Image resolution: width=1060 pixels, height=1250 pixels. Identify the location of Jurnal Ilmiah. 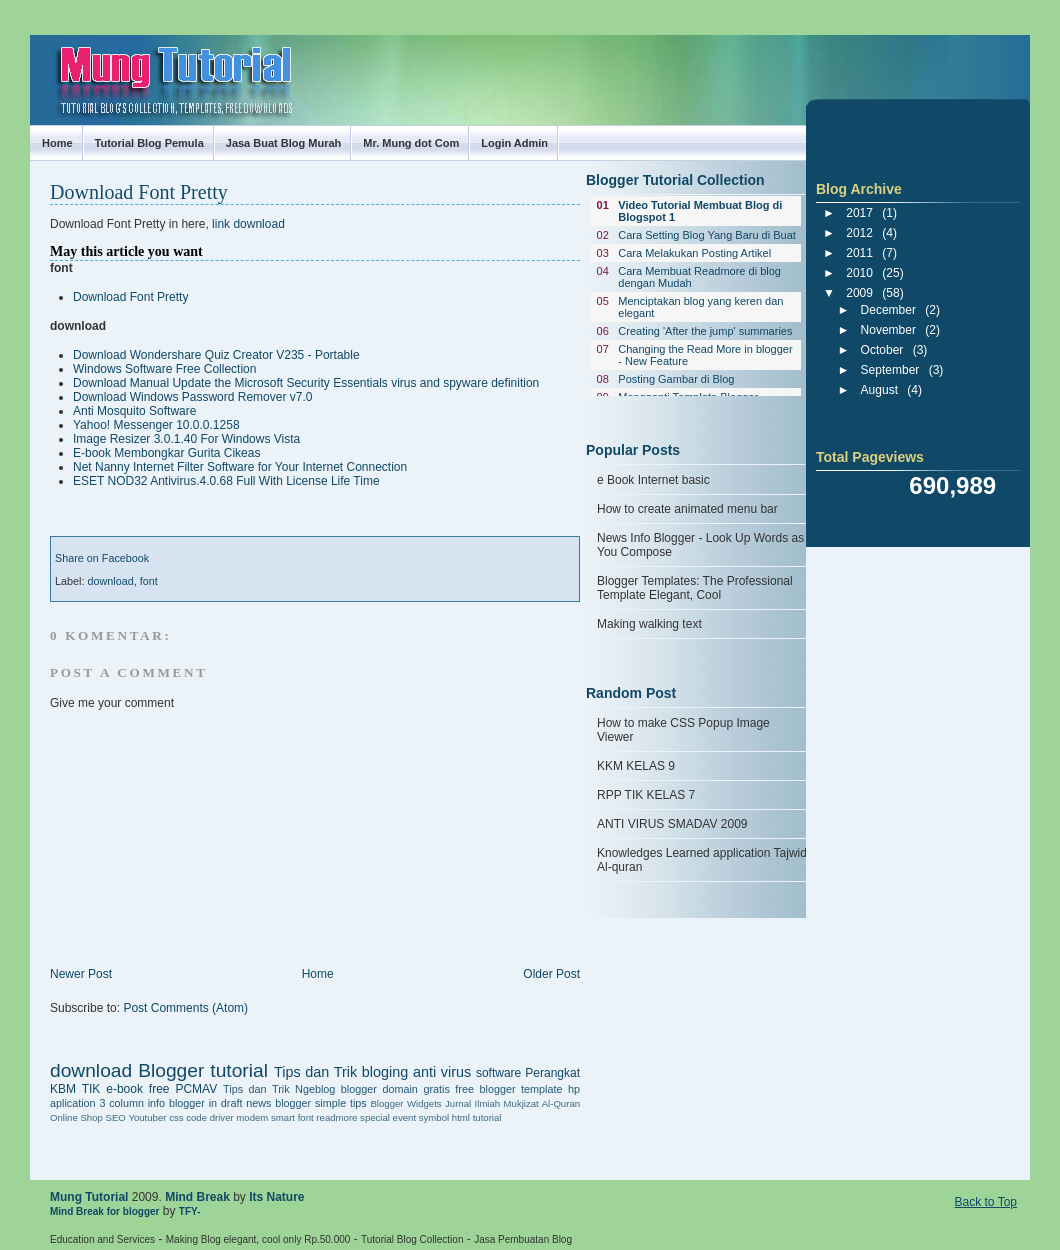
(472, 1103).